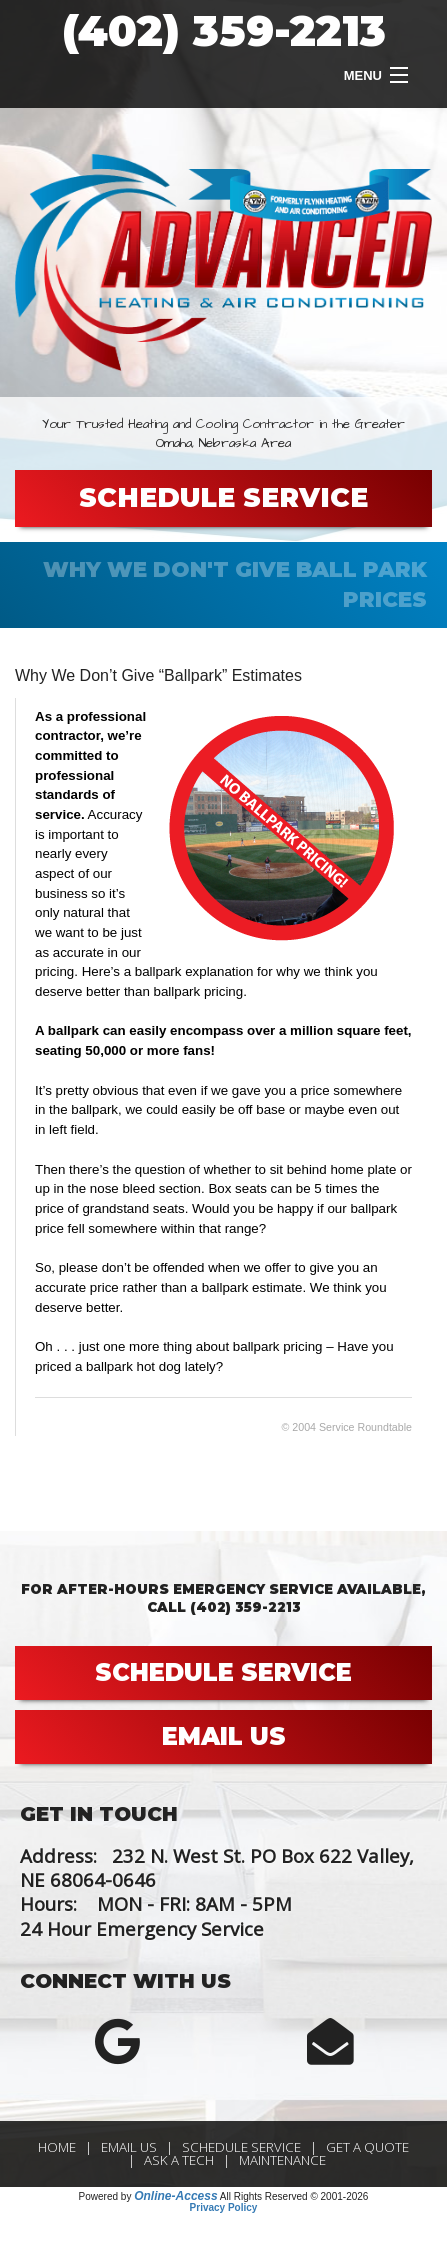  Describe the element at coordinates (129, 2147) in the screenshot. I see `Email Us` at that location.